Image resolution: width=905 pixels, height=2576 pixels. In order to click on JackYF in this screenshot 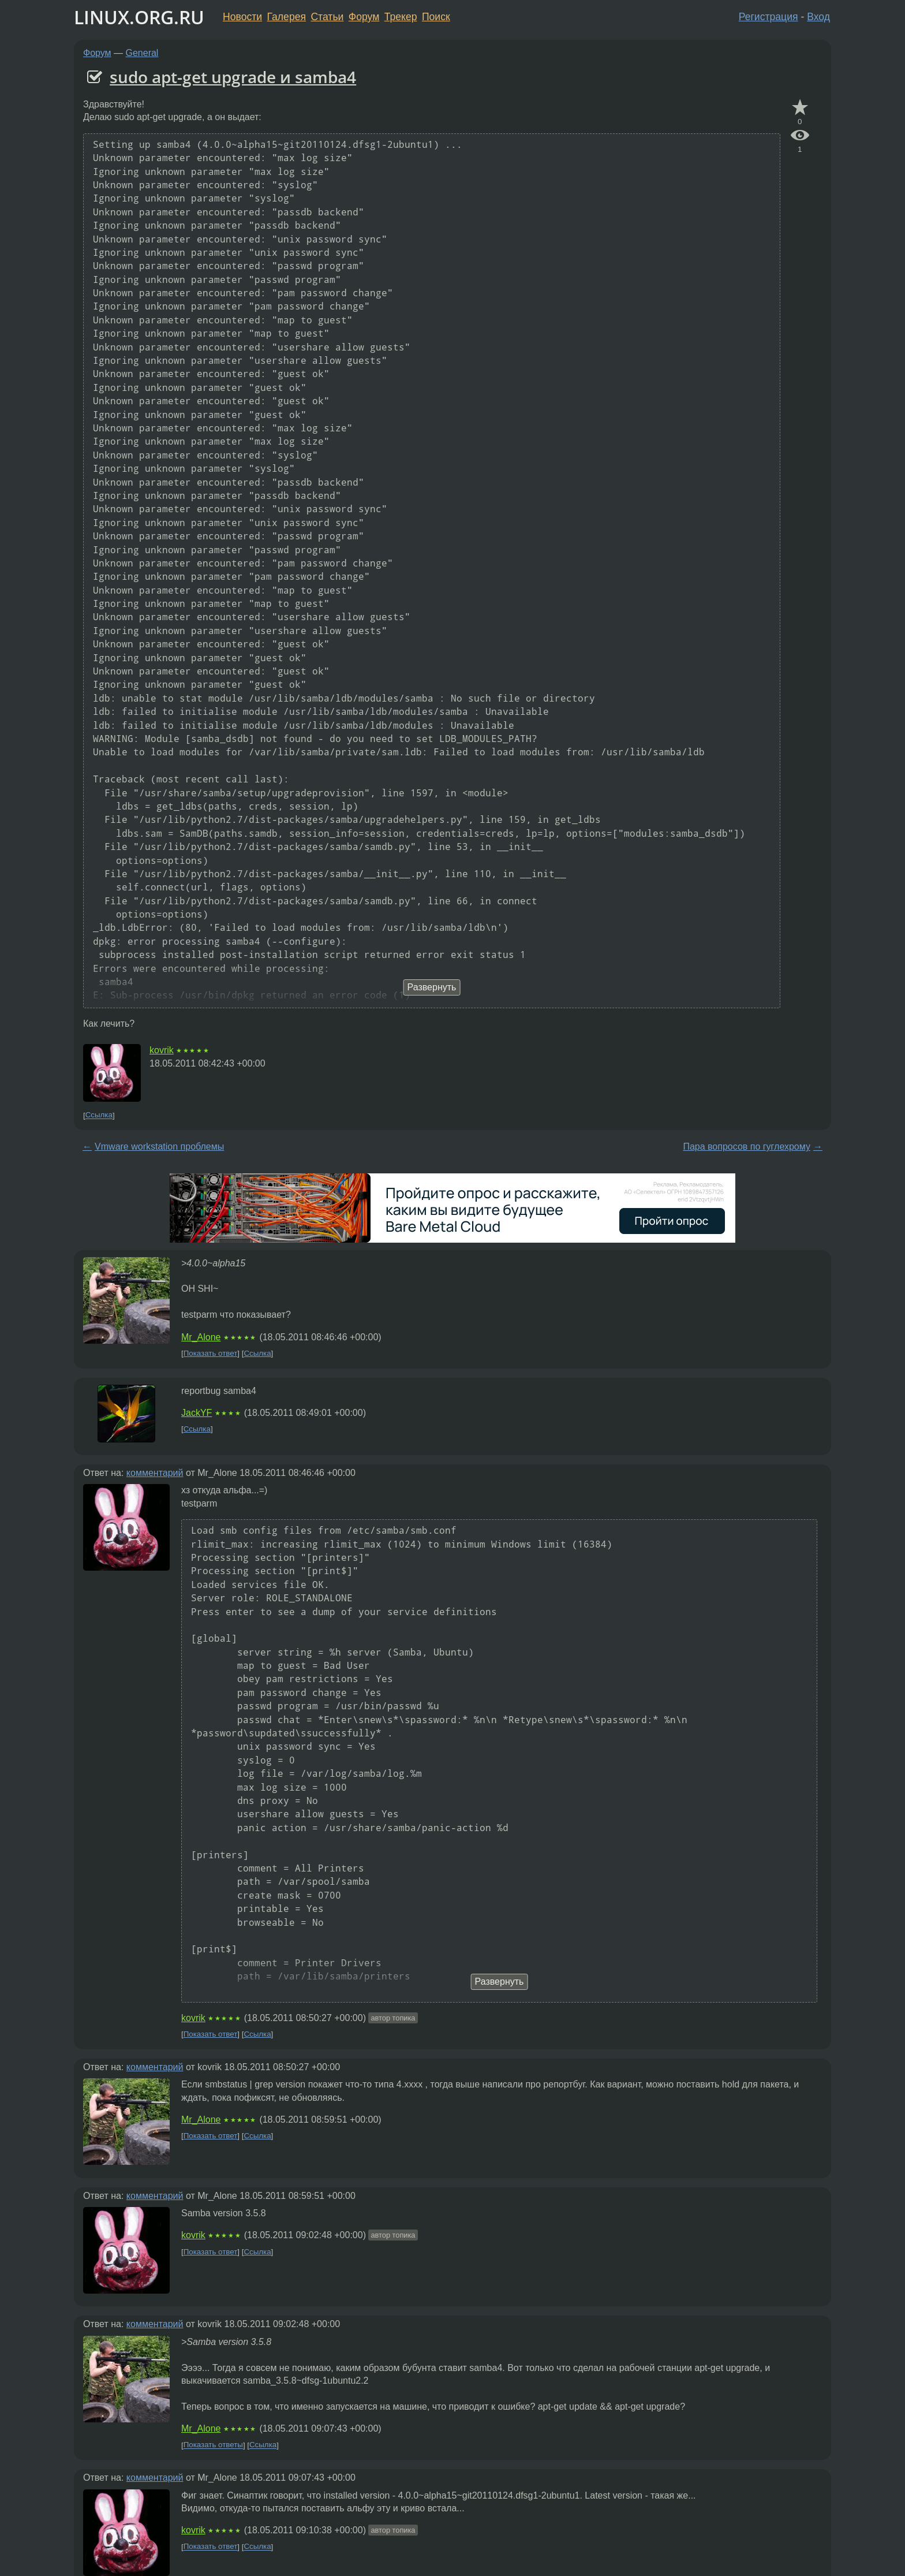, I will do `click(196, 1413)`.